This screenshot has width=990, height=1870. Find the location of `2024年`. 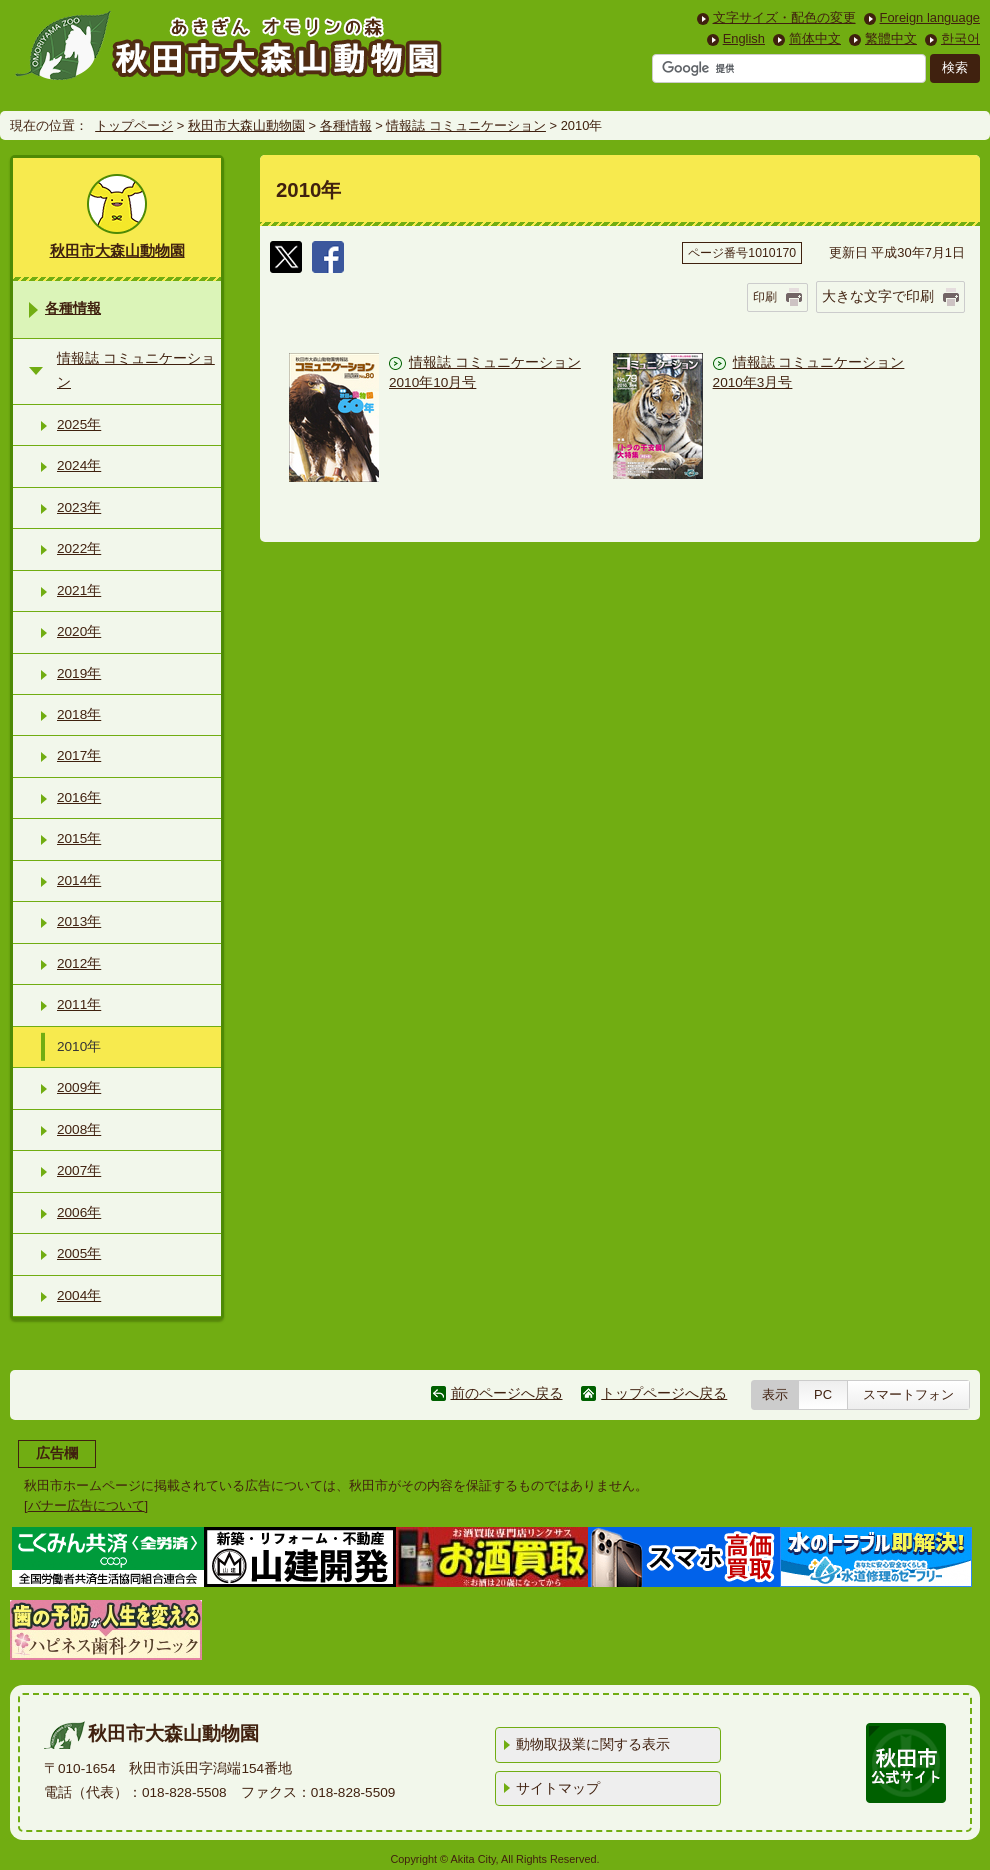

2024年 is located at coordinates (79, 465).